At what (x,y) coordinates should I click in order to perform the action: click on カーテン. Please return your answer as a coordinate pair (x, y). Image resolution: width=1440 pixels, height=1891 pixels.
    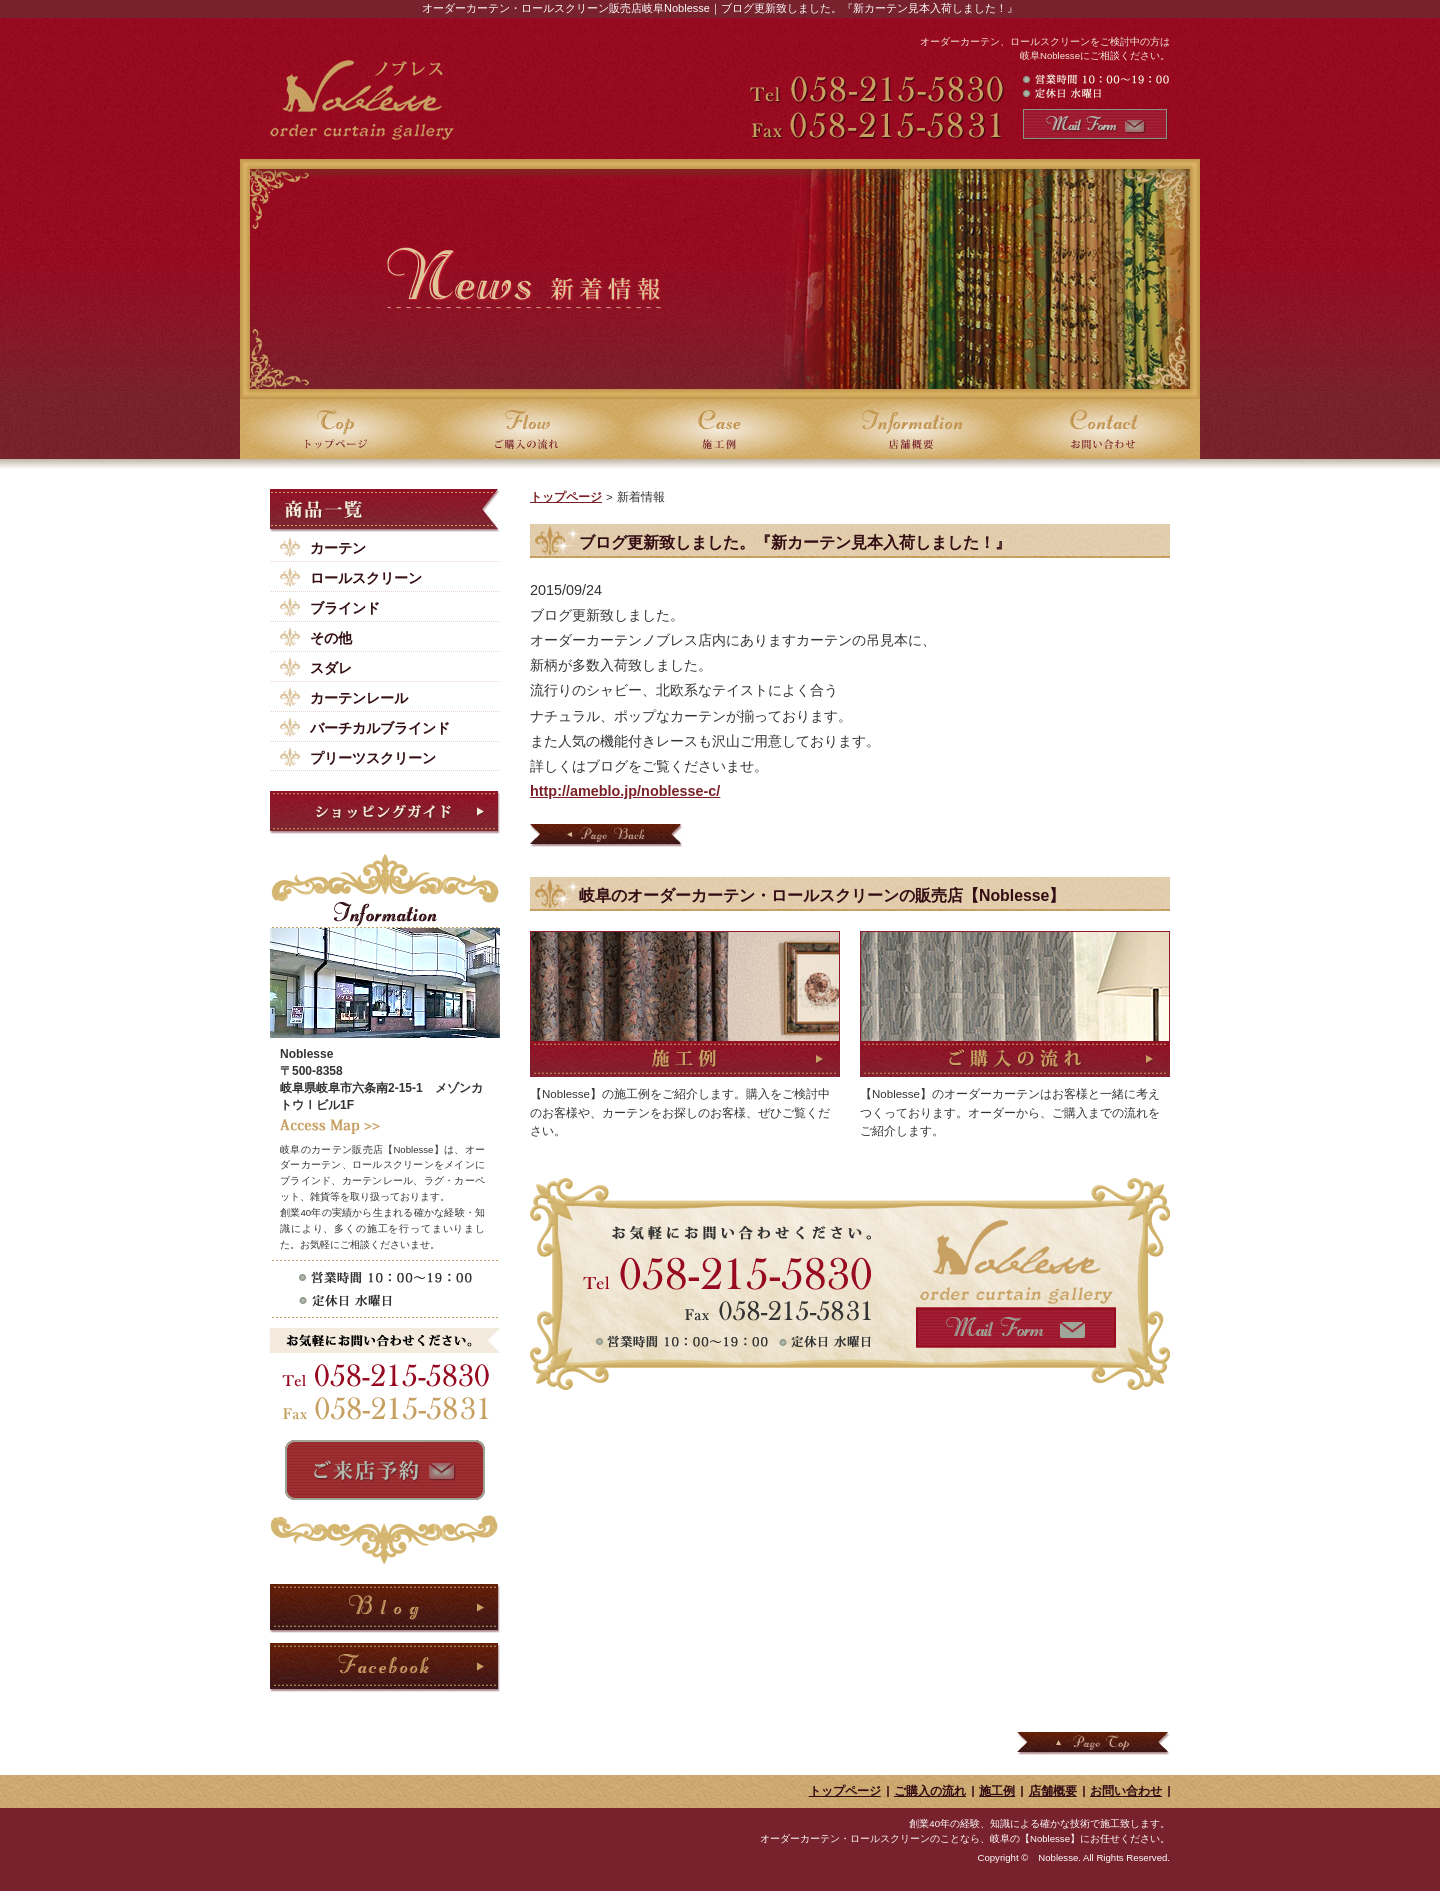
    Looking at the image, I should click on (338, 548).